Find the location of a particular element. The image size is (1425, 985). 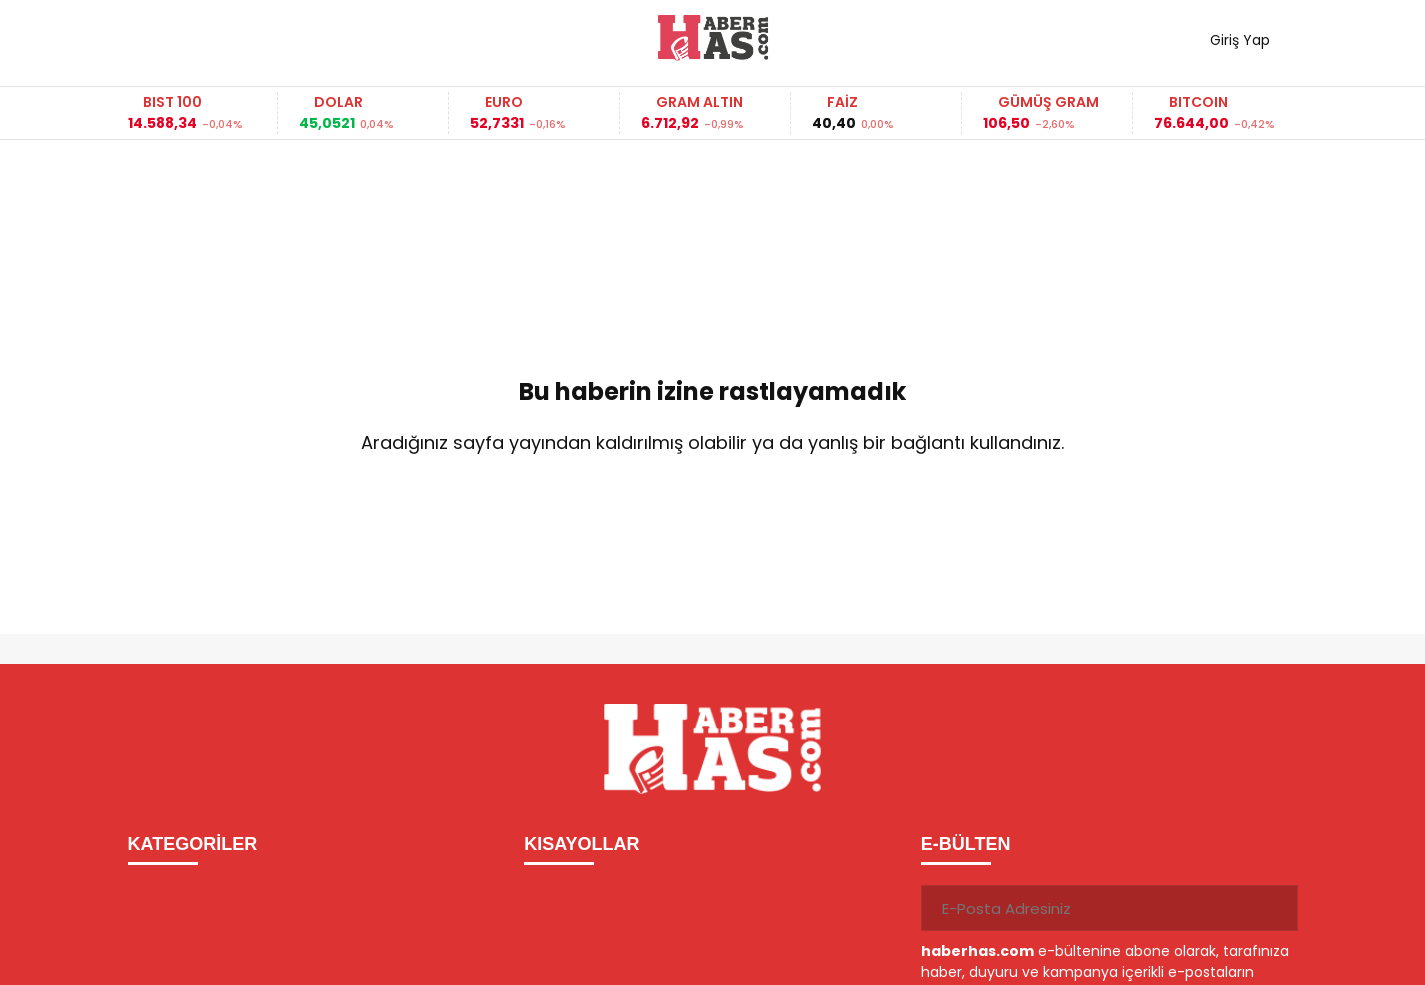

[Gönder] is located at coordinates (1275, 908).